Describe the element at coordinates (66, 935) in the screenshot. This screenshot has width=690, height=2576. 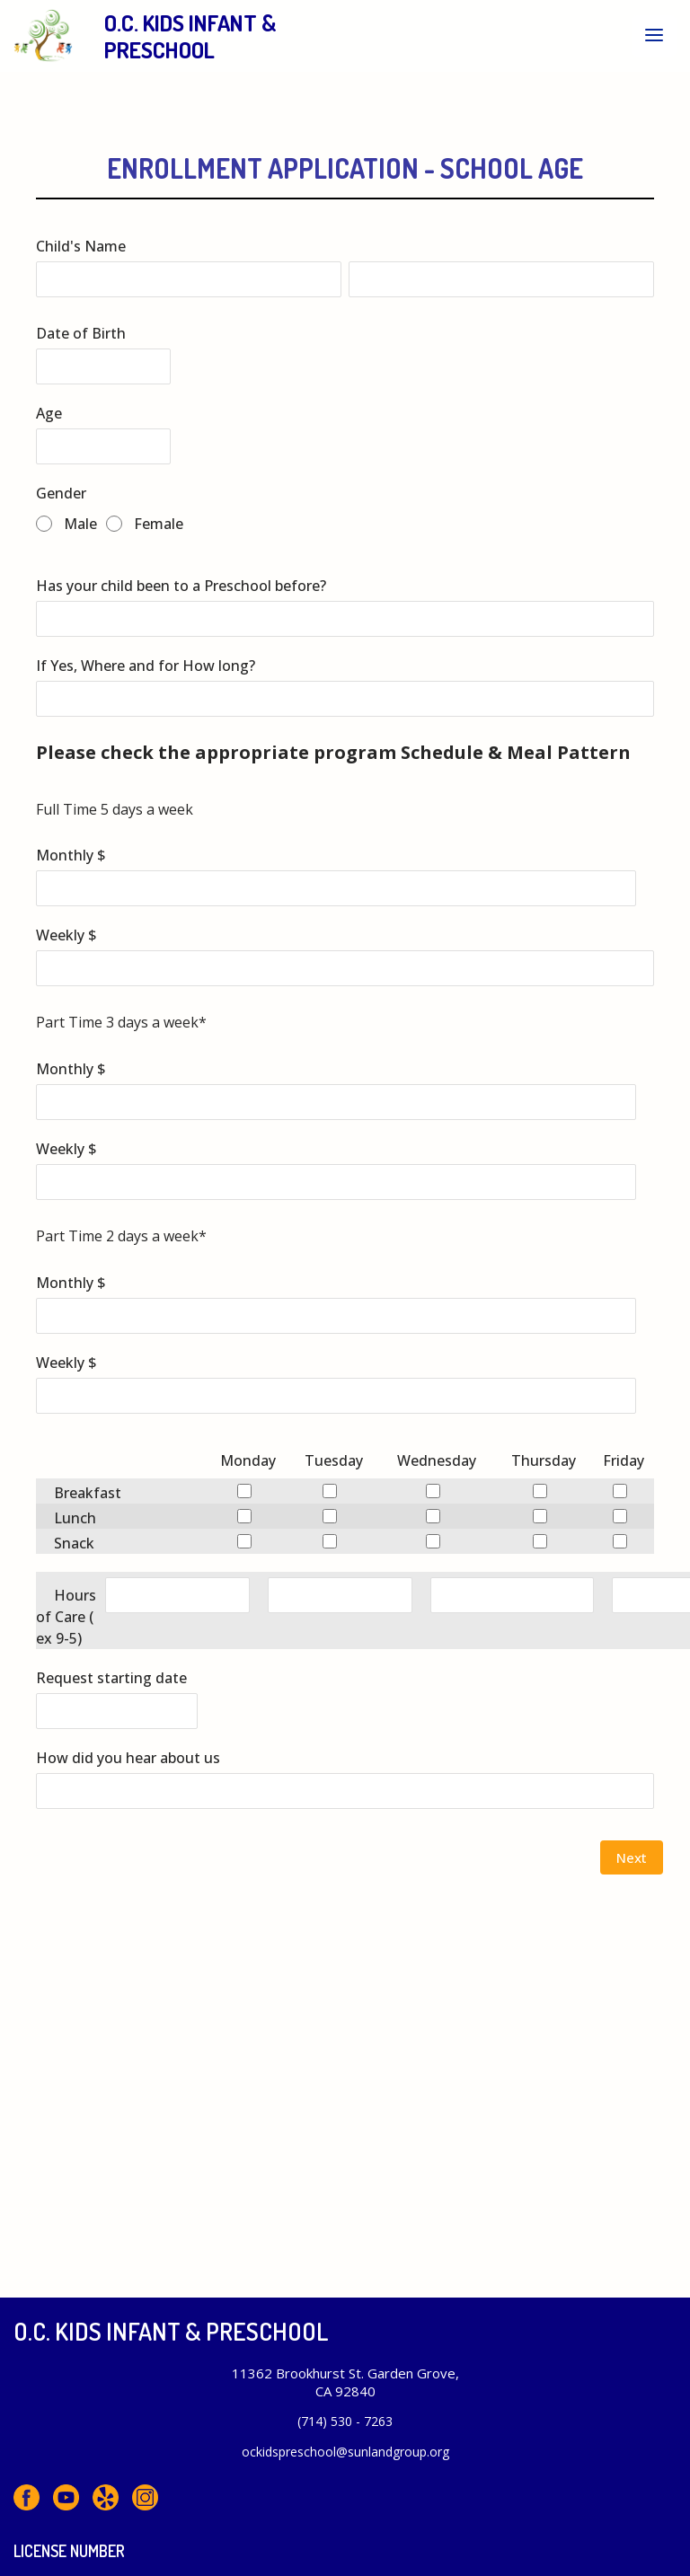
I see `Weekly $` at that location.